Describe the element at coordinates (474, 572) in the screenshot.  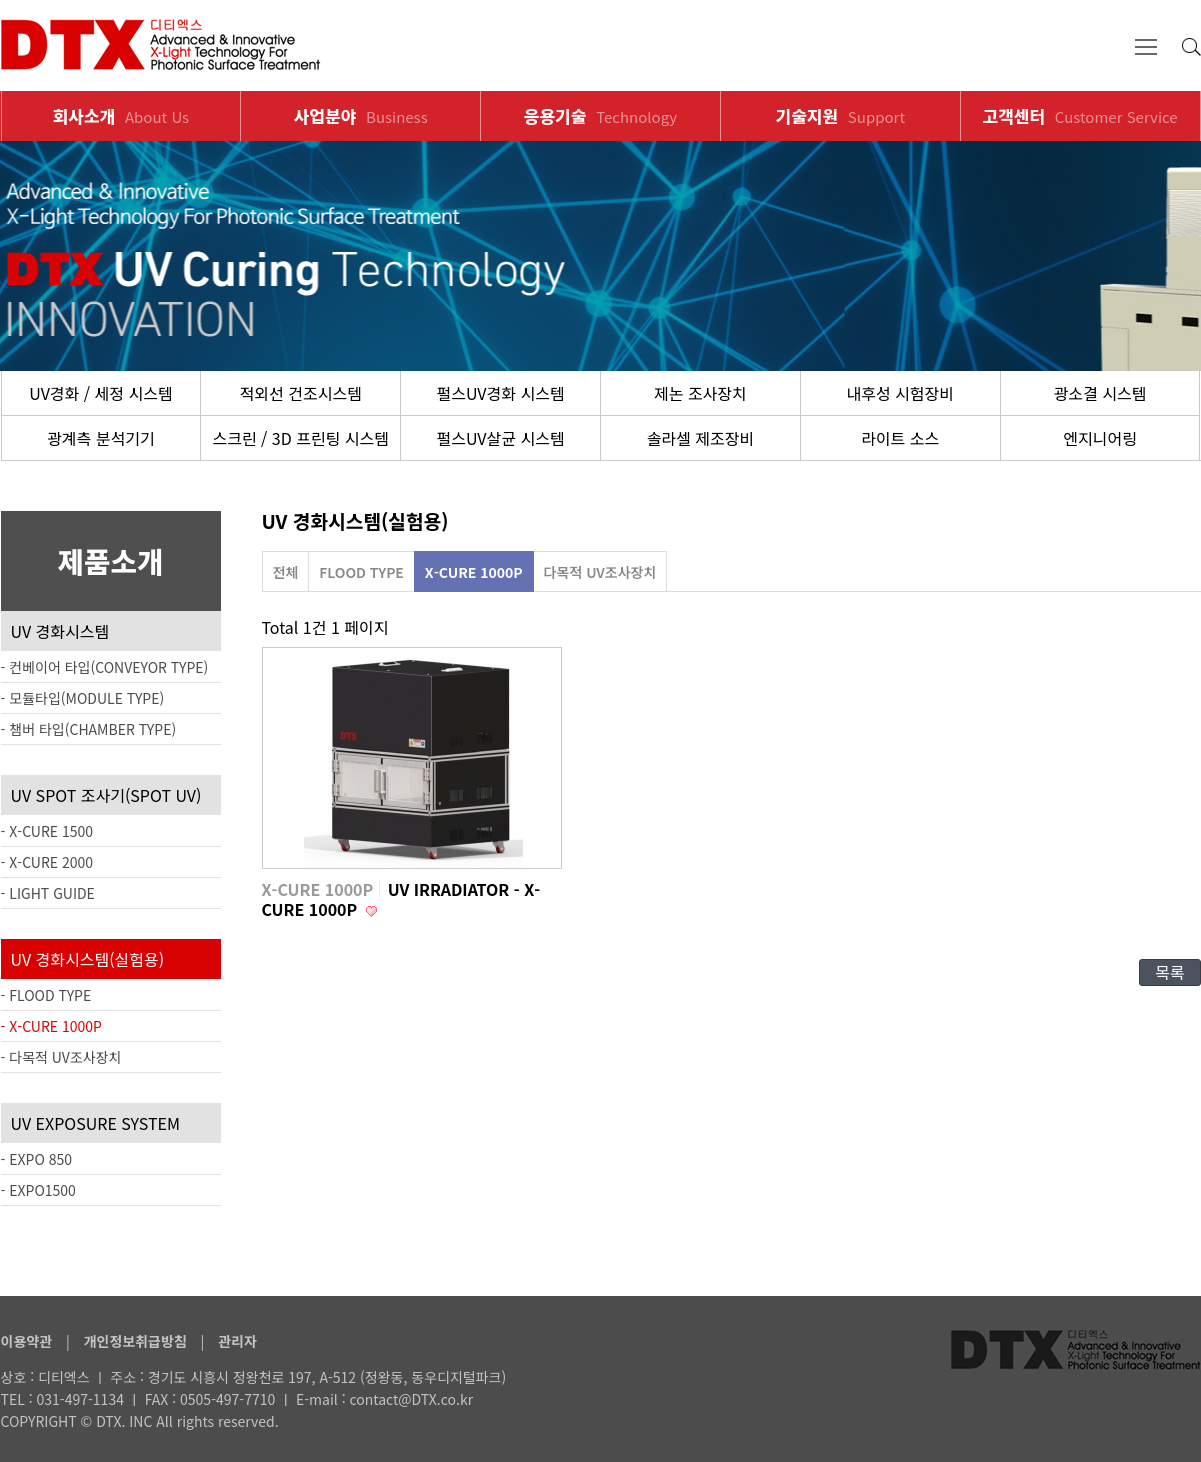
I see `X-CURE 1000P` at that location.